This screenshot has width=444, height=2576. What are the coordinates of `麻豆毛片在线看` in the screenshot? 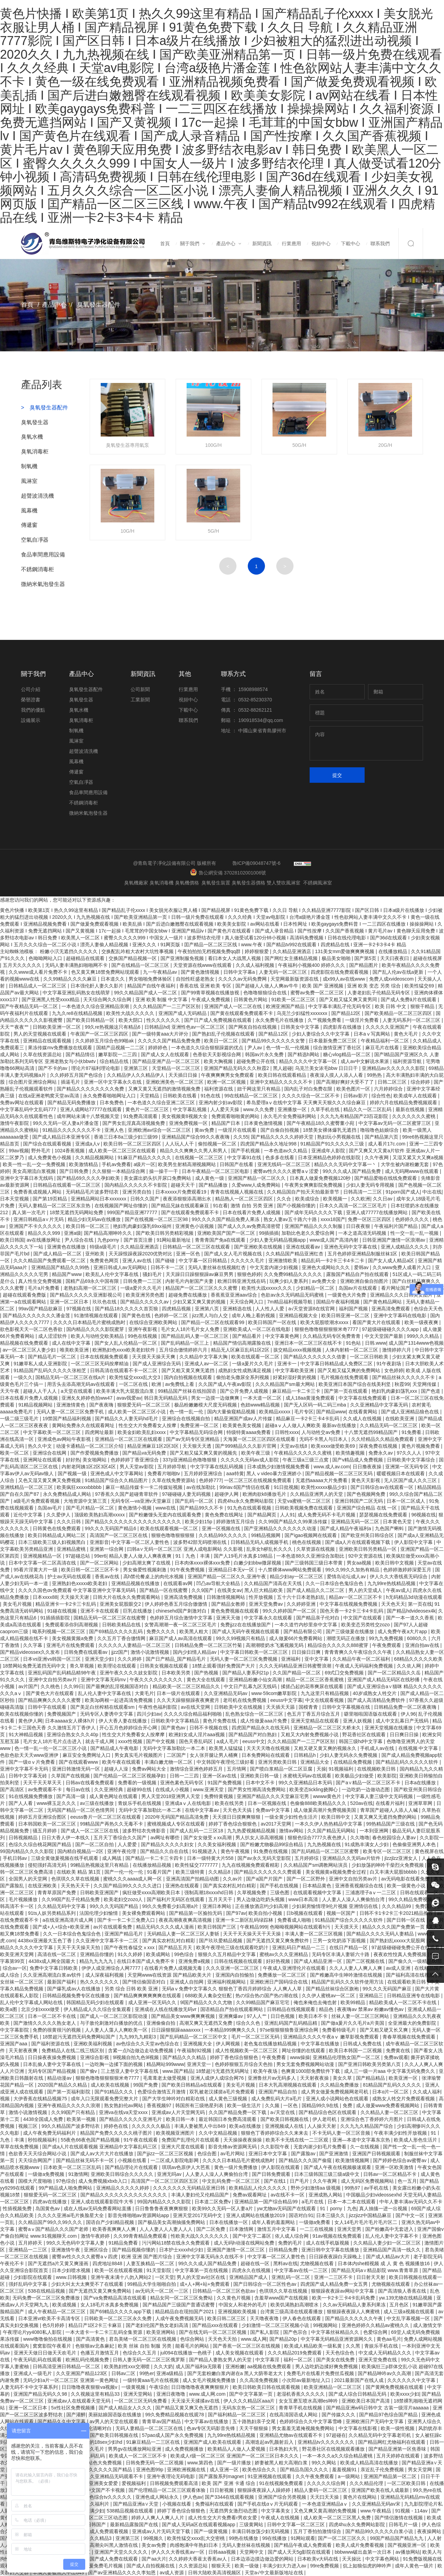 It's located at (382, 1047).